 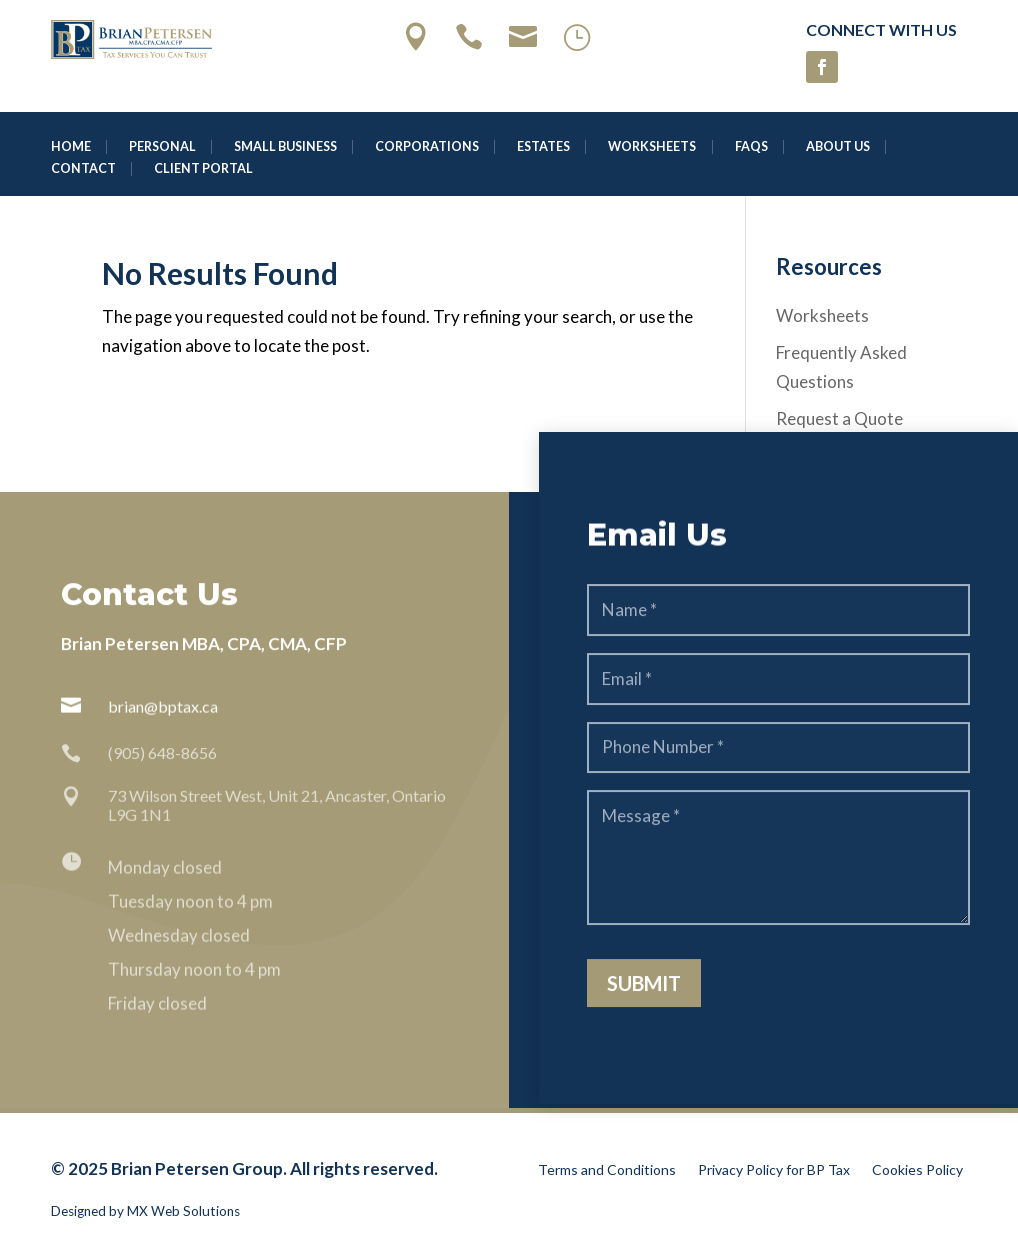 What do you see at coordinates (162, 147) in the screenshot?
I see `Personal` at bounding box center [162, 147].